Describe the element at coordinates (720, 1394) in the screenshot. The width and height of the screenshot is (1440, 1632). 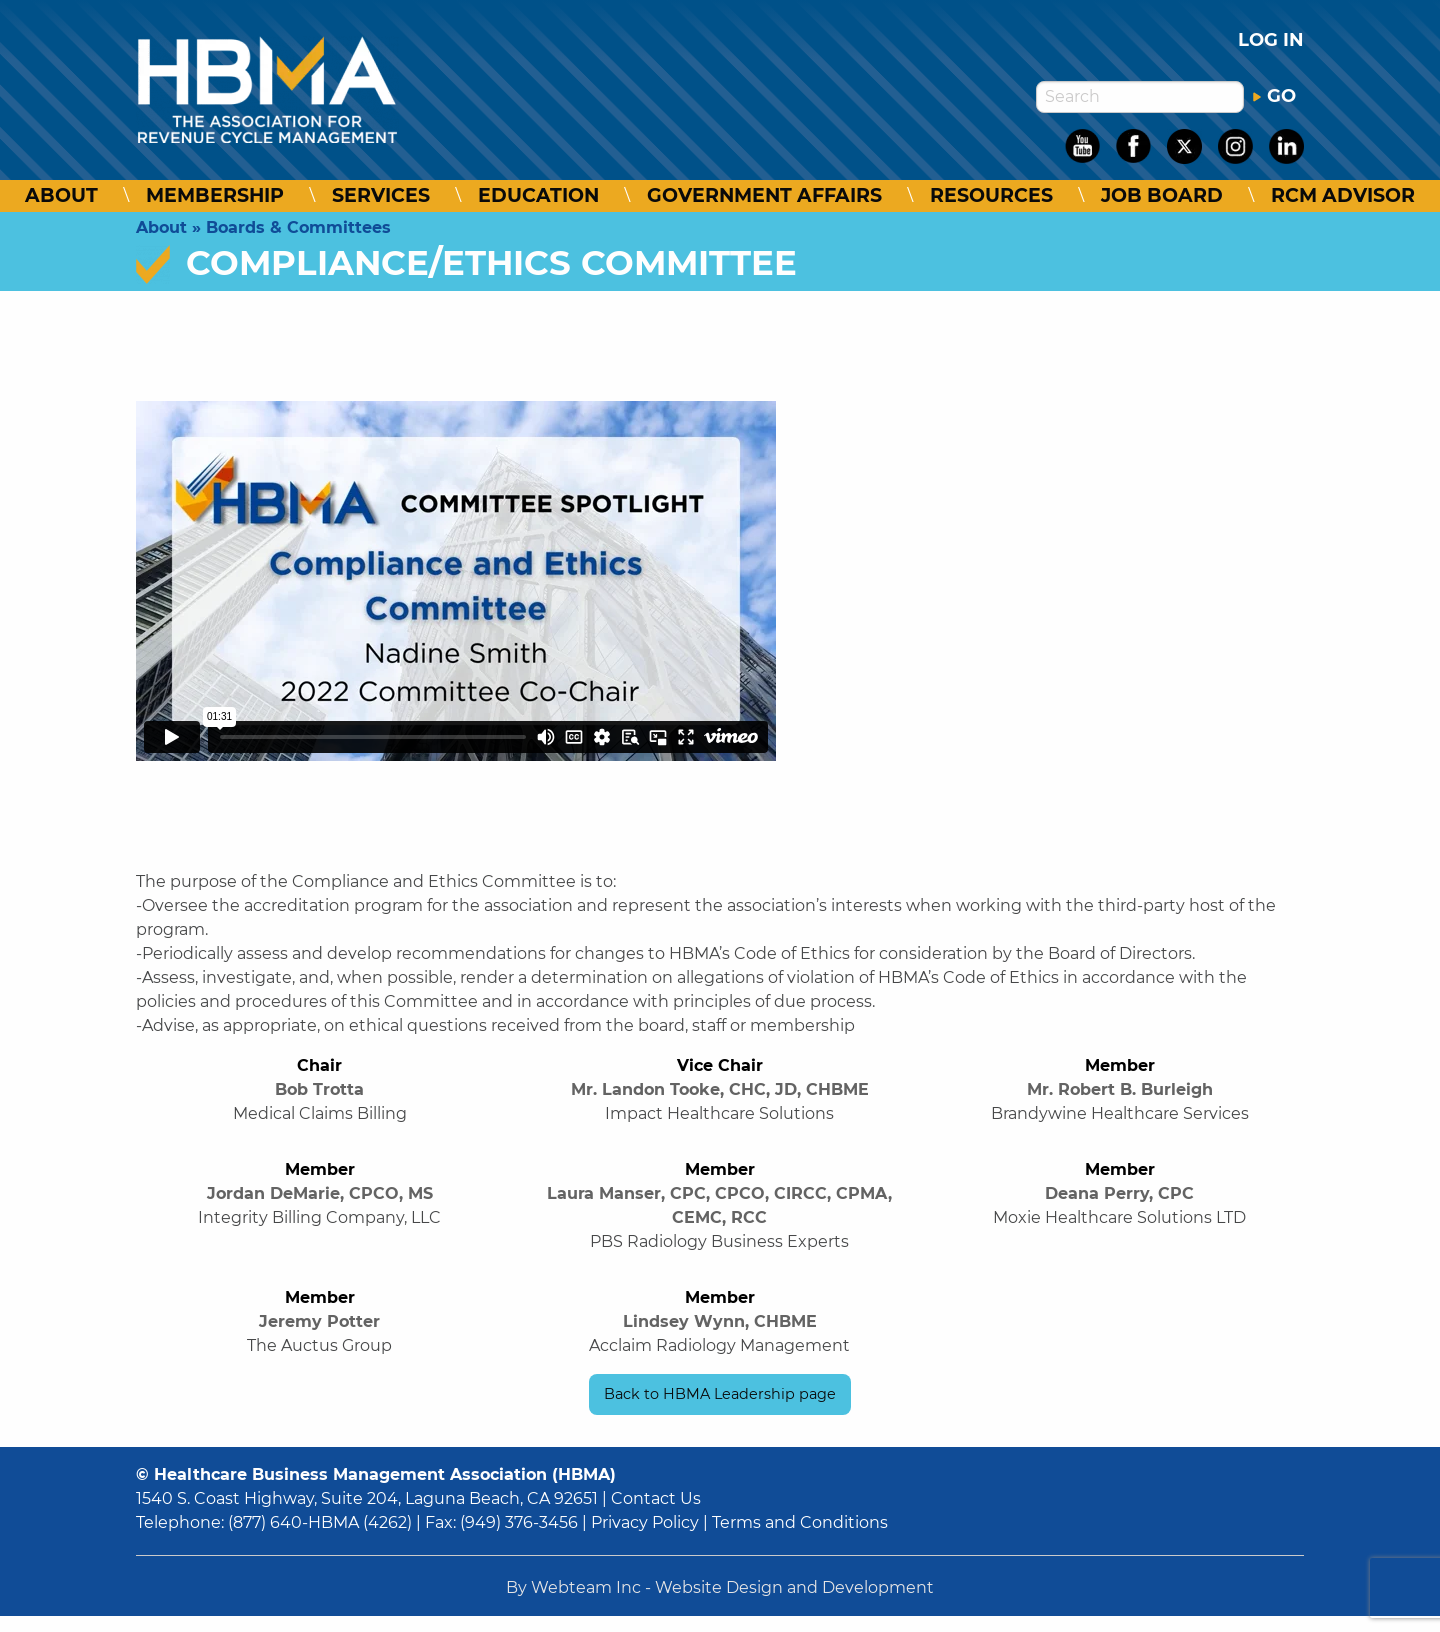
I see `Back to HBMA Leadership page` at that location.